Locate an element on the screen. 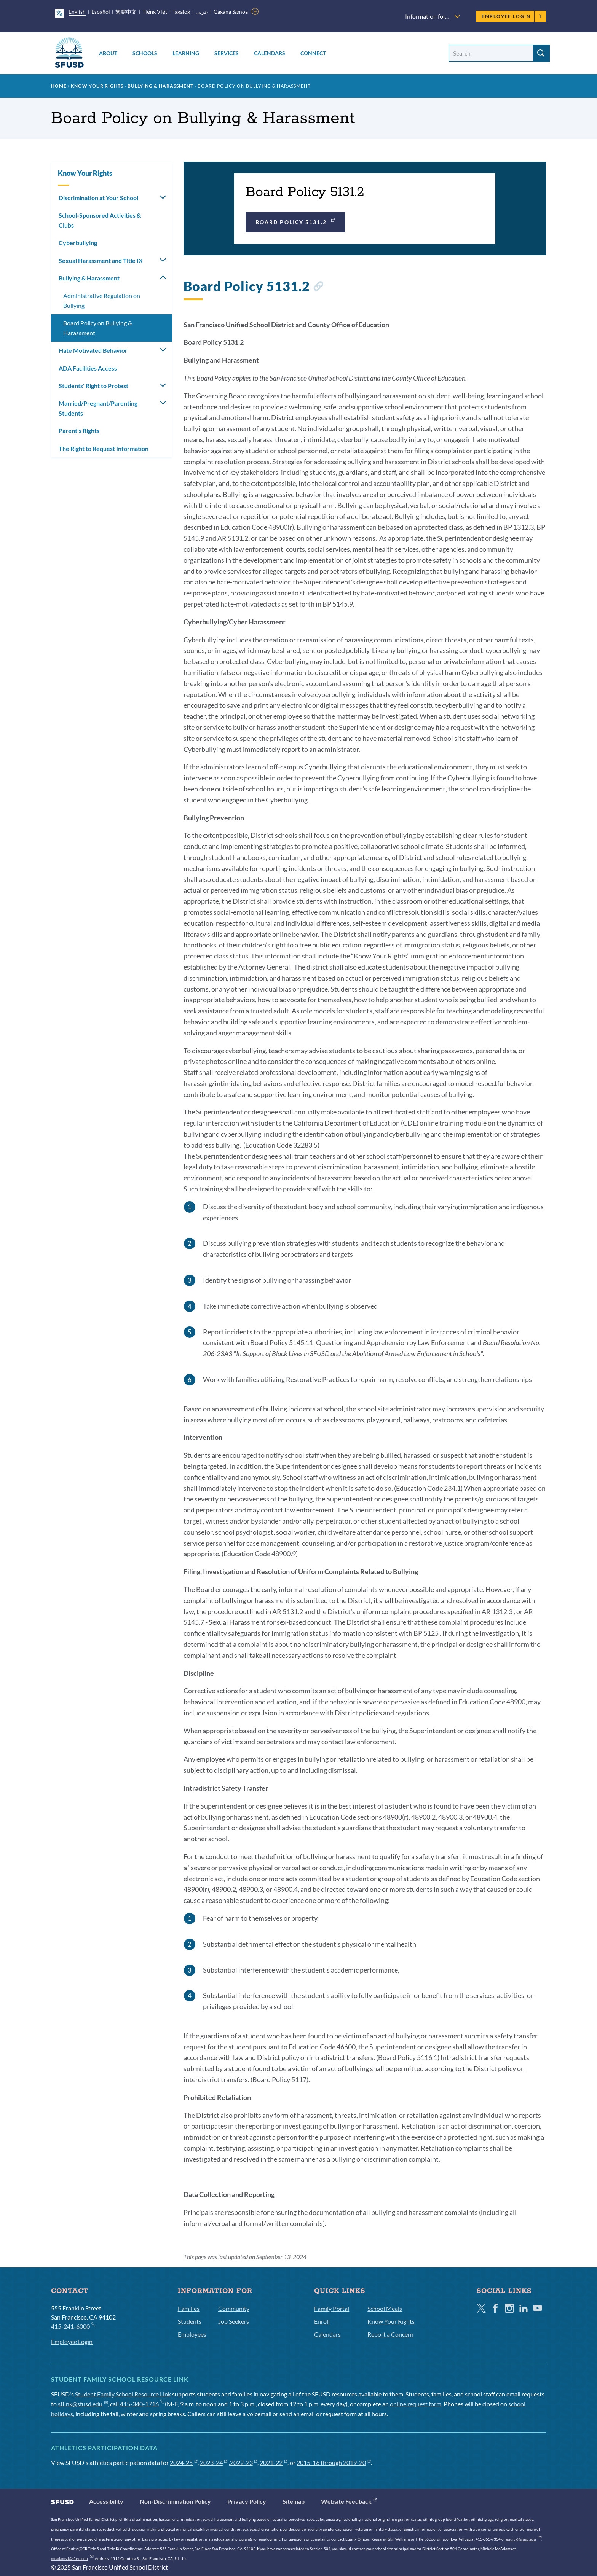  Sexual Harassment and Title IX is located at coordinates (101, 260).